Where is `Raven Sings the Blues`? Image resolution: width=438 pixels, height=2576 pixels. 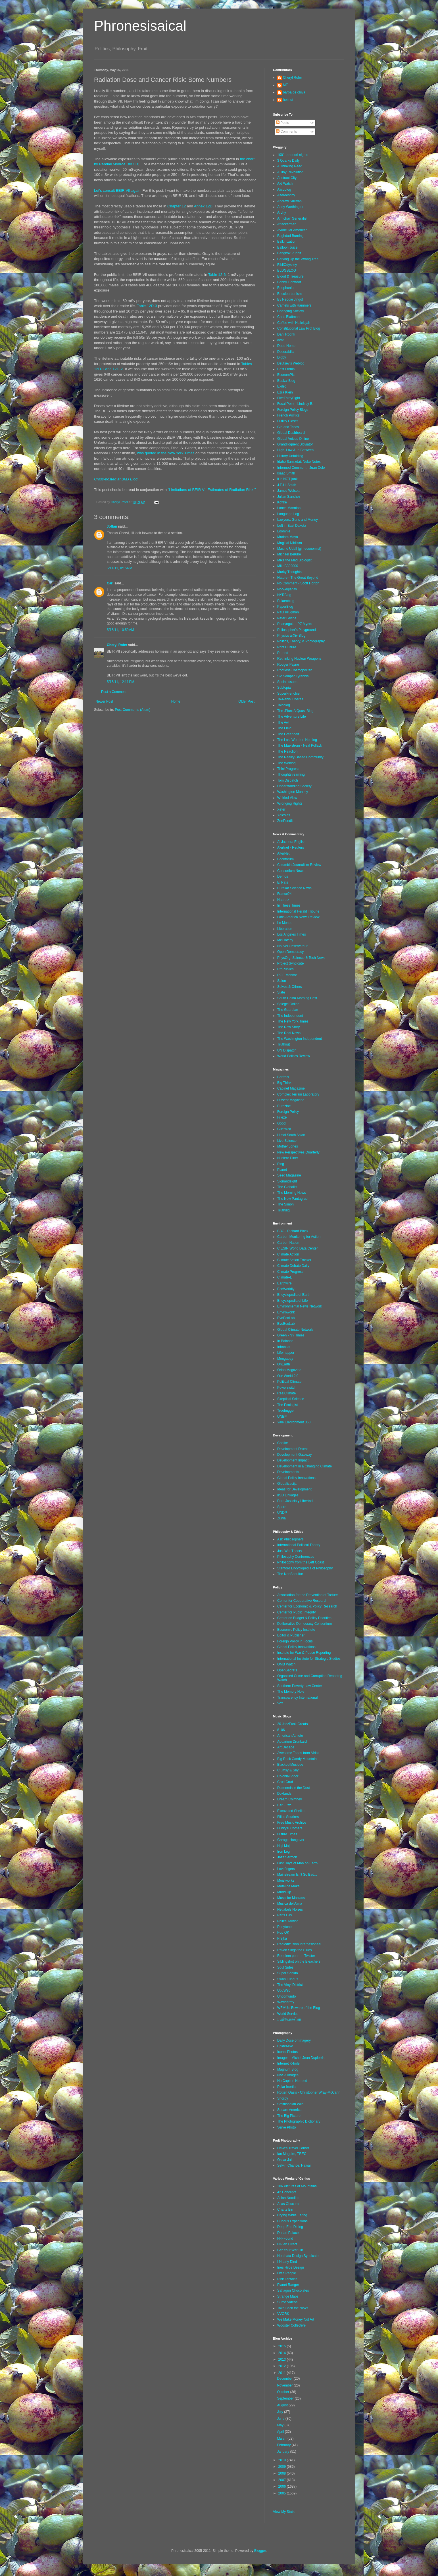 Raven Sings the Blues is located at coordinates (294, 1950).